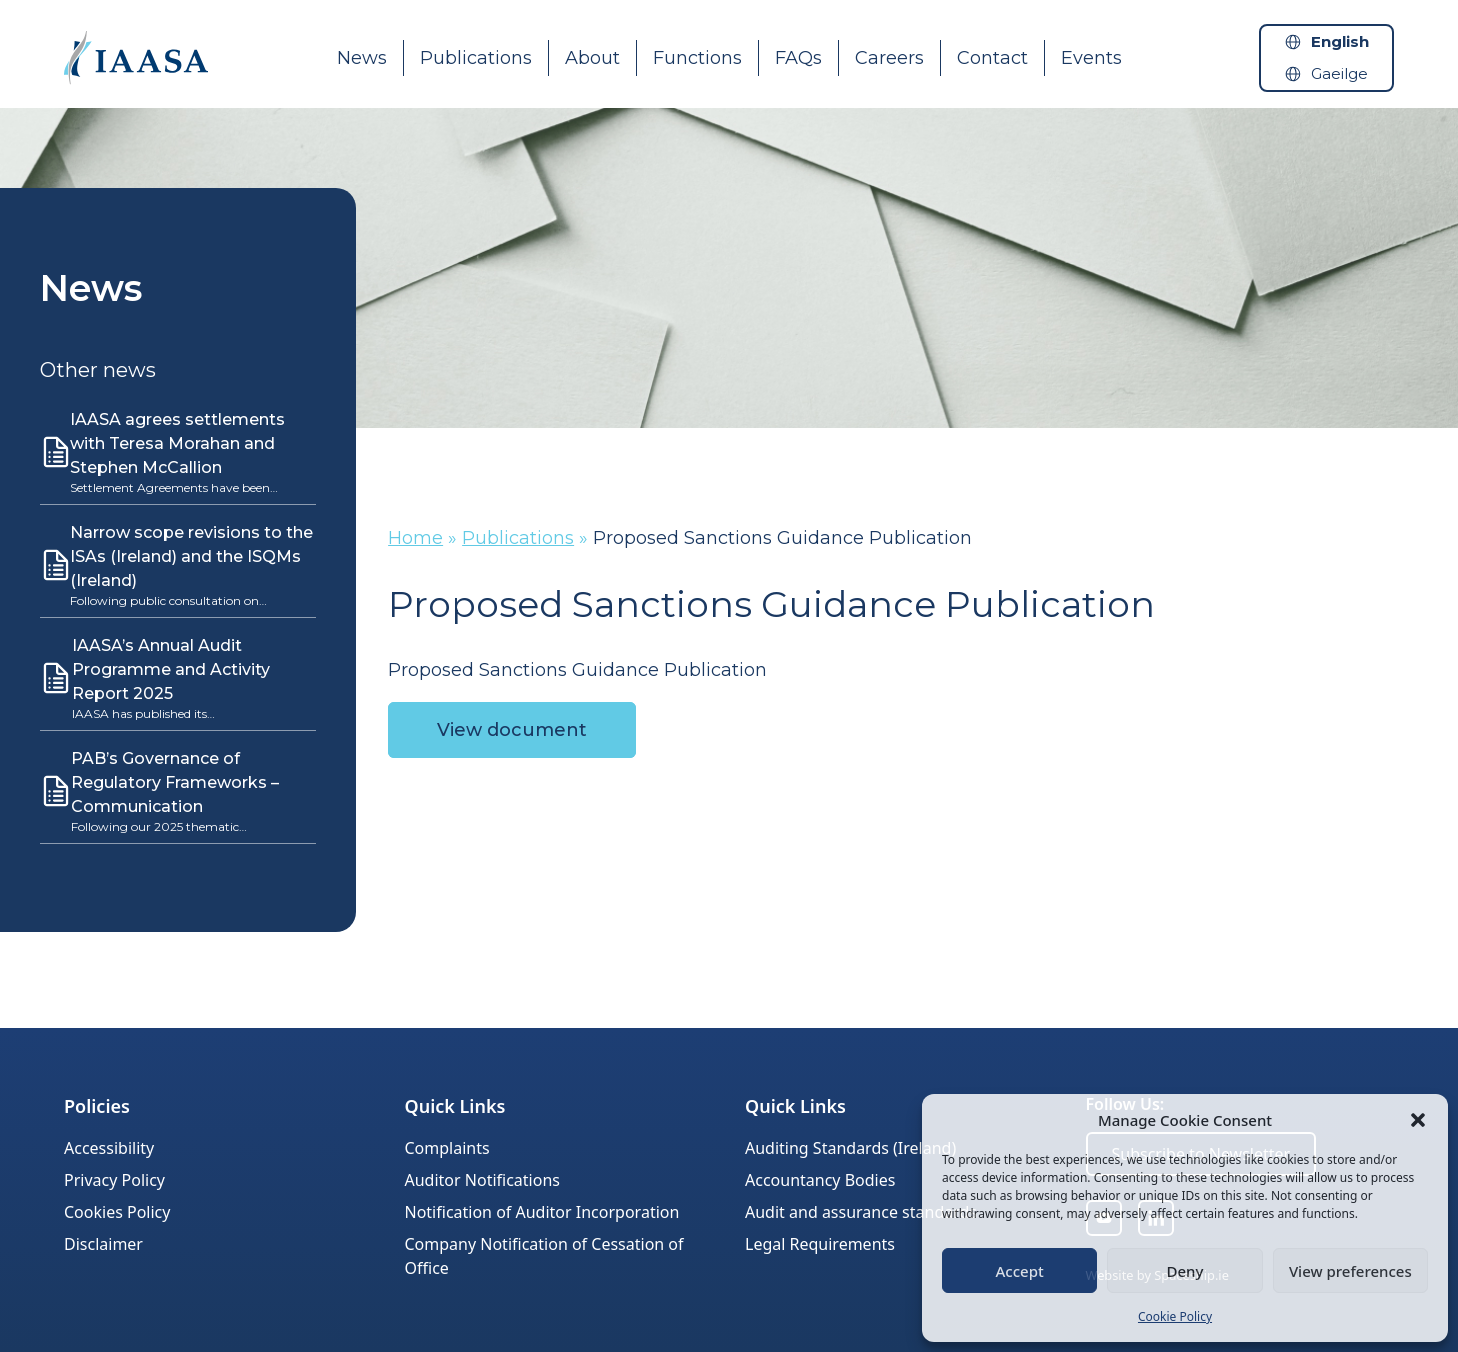 The width and height of the screenshot is (1458, 1352). Describe the element at coordinates (820, 1180) in the screenshot. I see `Accountancy Bodies` at that location.